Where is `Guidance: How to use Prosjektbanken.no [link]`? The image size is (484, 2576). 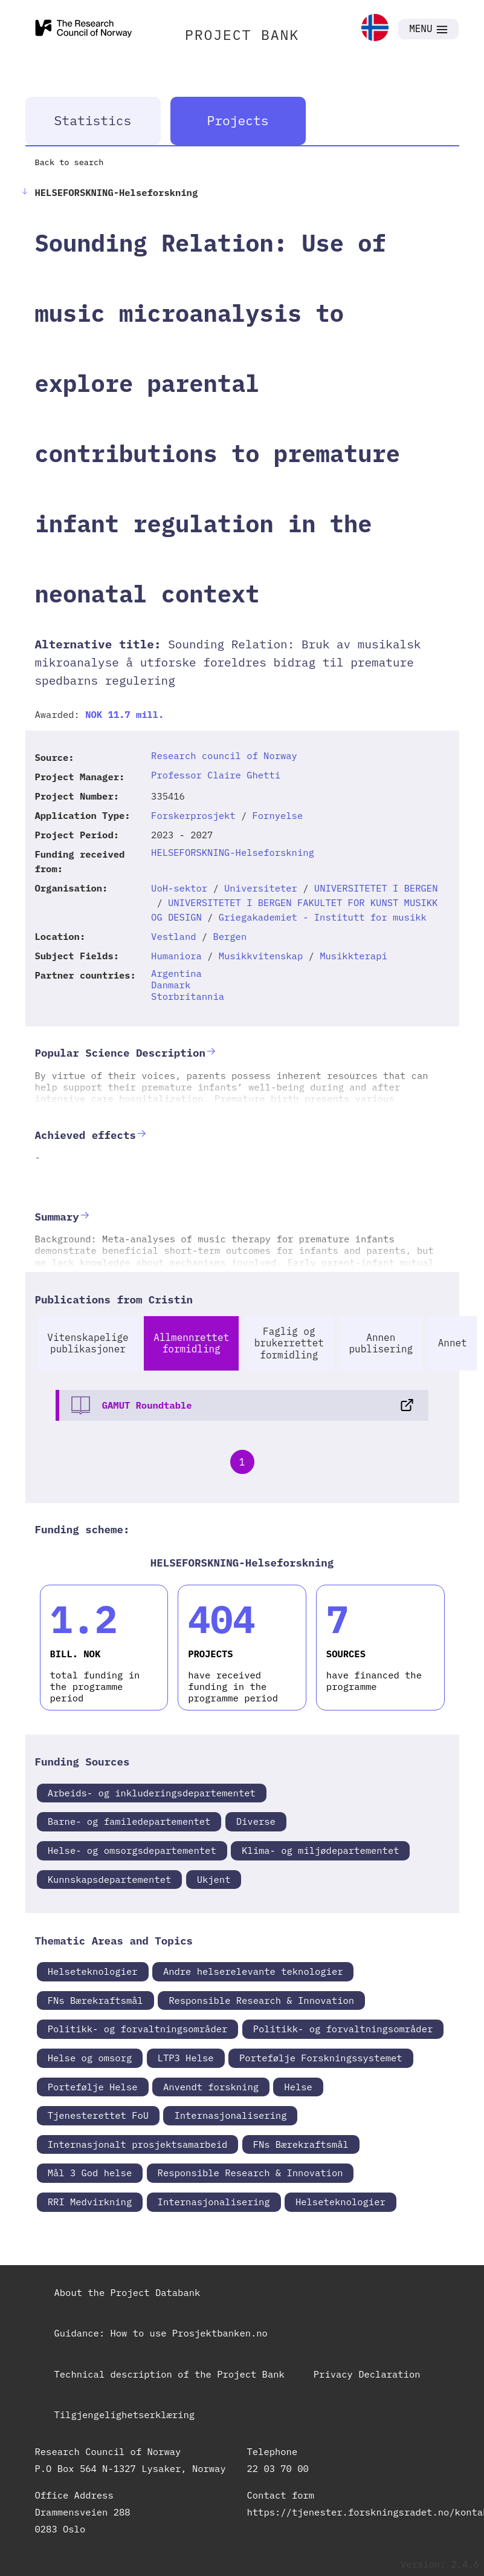
Guidance: How to use Prosjektbanken.no [link] is located at coordinates (161, 2333).